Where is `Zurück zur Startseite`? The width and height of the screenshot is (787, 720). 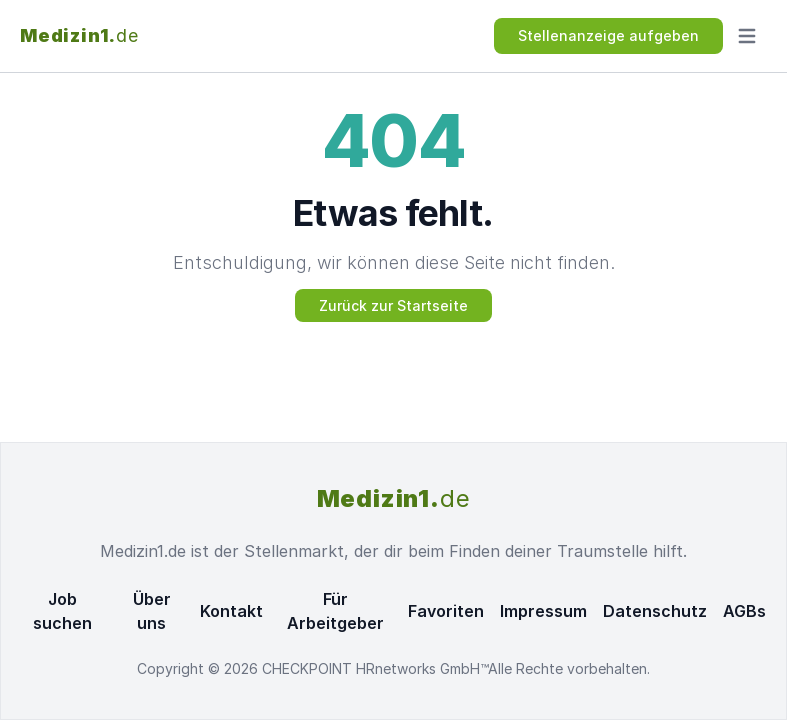
Zurück zur Startseite is located at coordinates (393, 305).